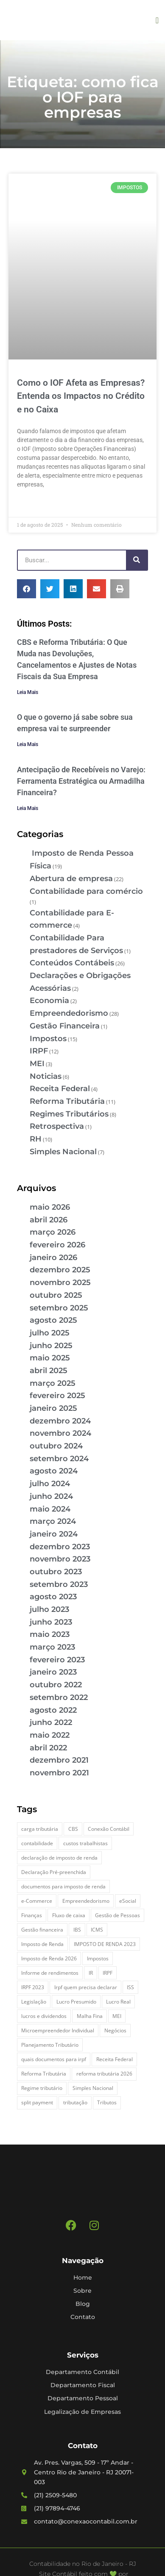 The image size is (165, 2576). Describe the element at coordinates (37, 1843) in the screenshot. I see `contabilidade [contabilidade (4 itens)]` at that location.